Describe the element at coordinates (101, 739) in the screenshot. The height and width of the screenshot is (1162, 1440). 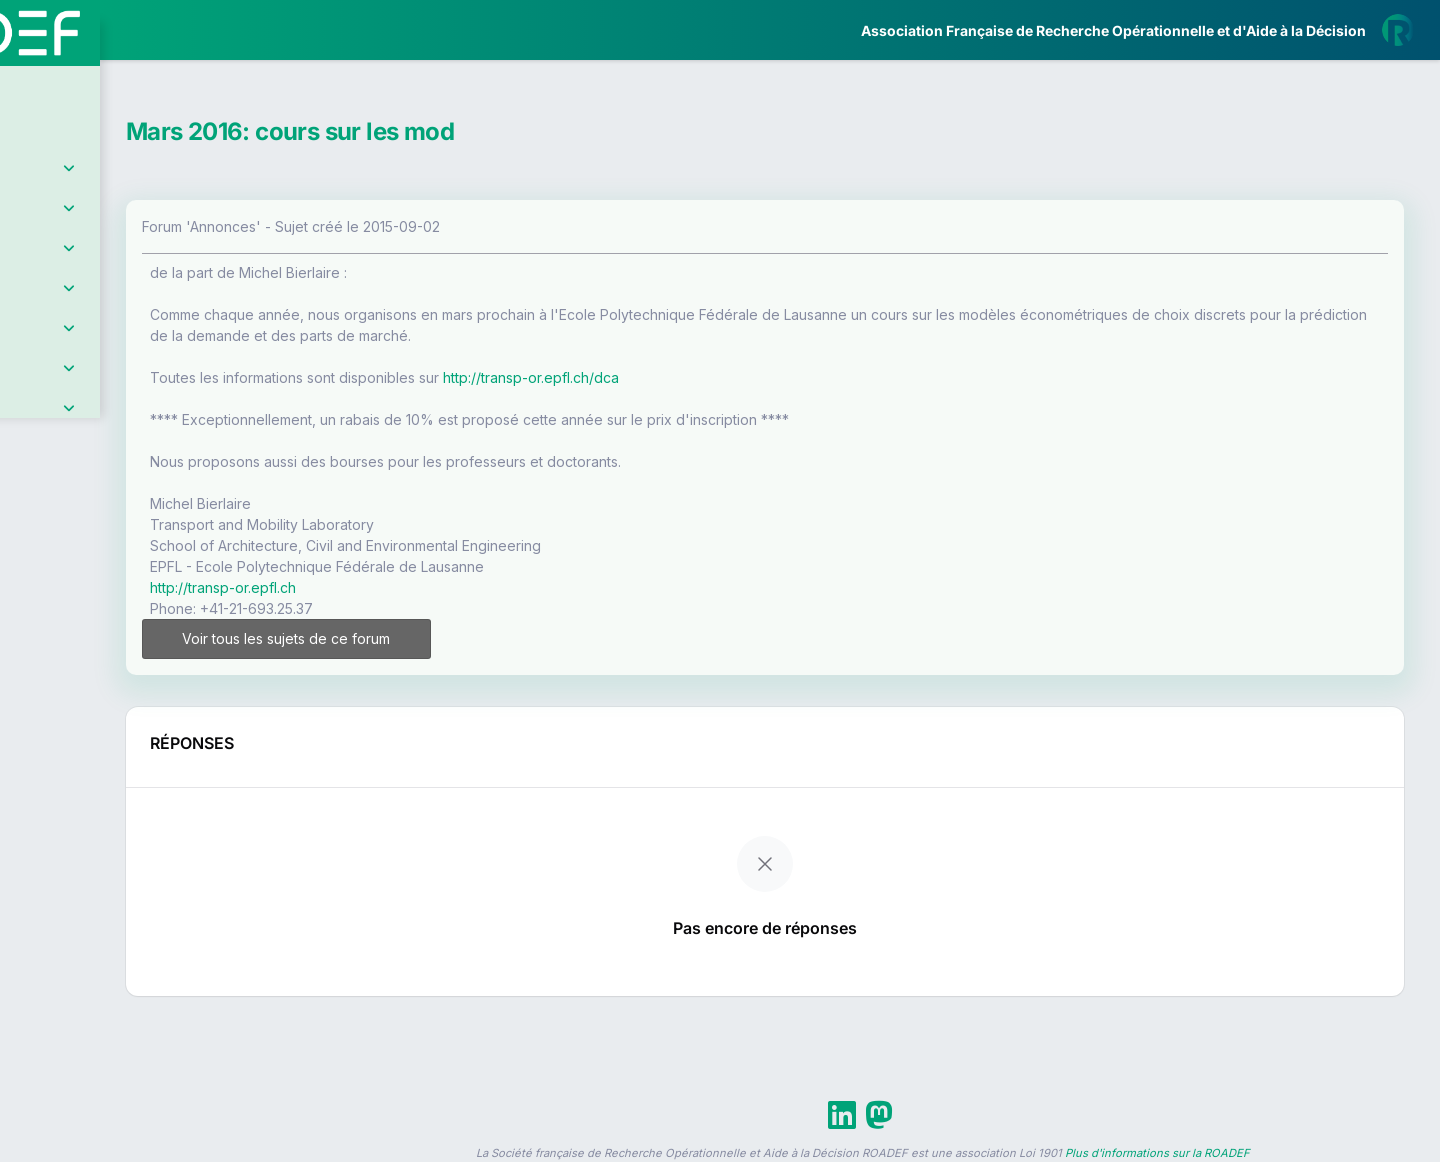
I see `Livre Blanc 2019` at that location.